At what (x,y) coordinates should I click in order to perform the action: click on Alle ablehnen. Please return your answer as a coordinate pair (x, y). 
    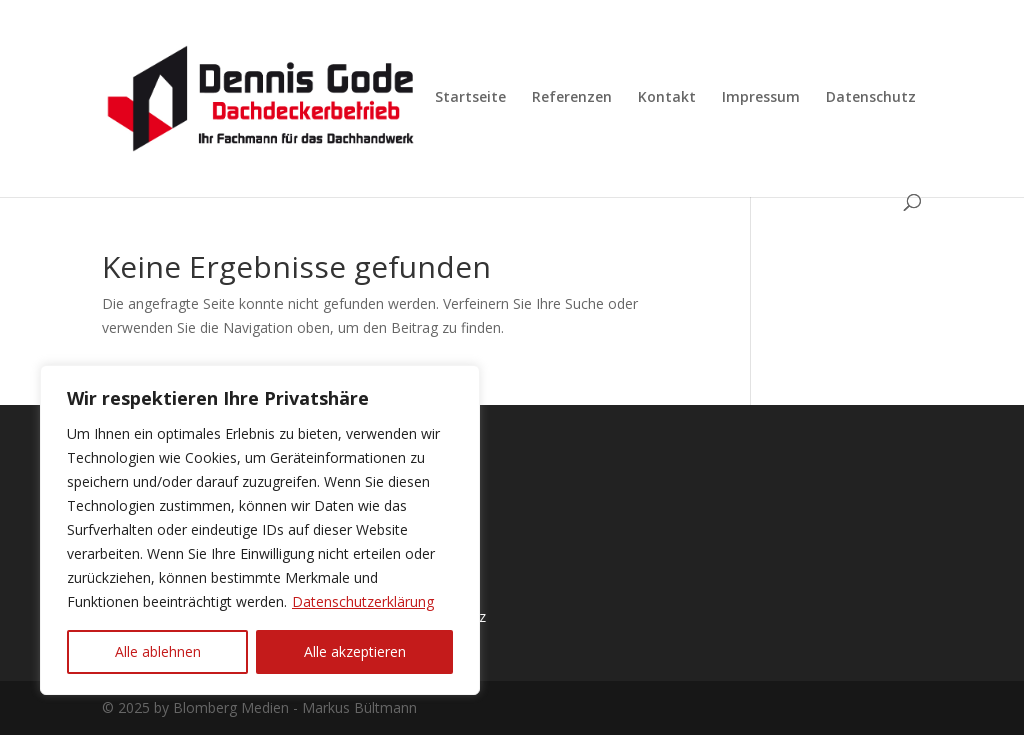
    Looking at the image, I should click on (158, 651).